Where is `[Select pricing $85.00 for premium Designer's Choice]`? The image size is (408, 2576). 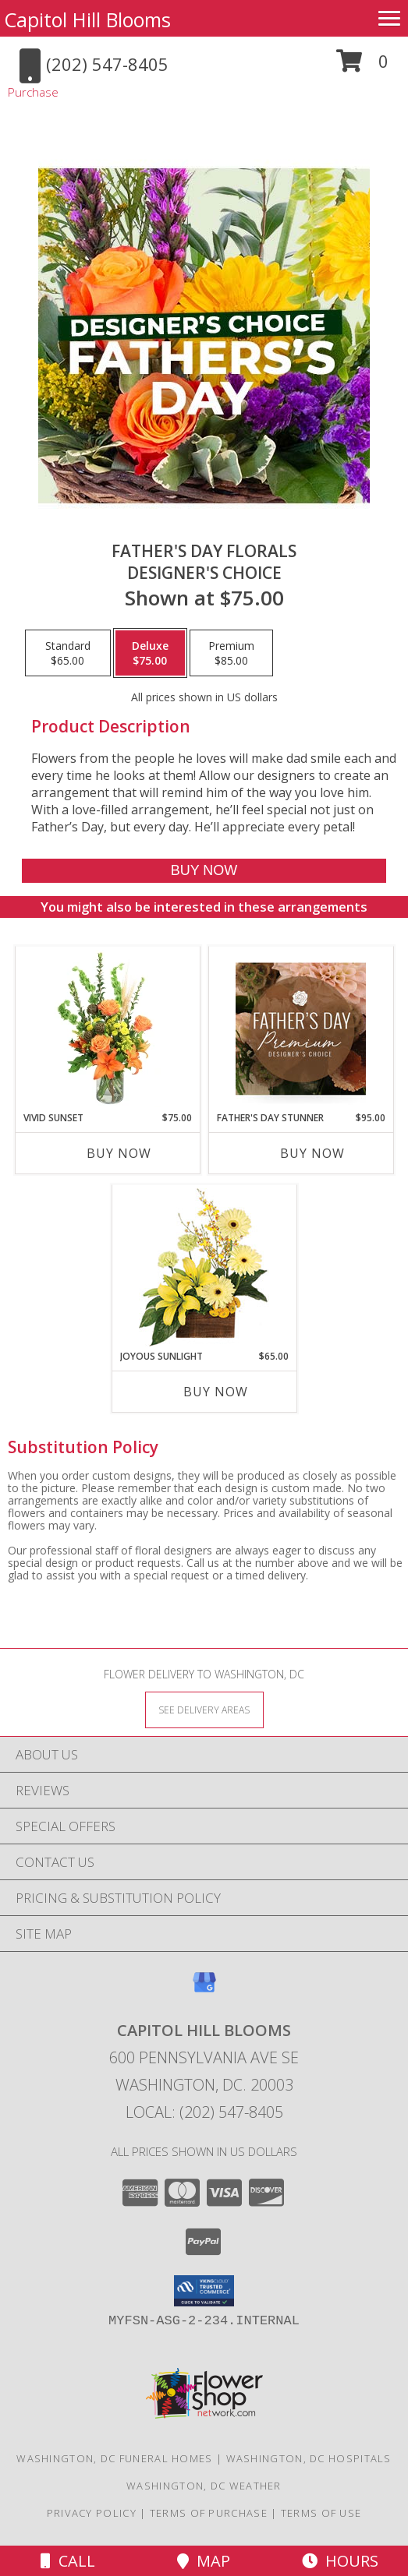 [Select pricing $85.00 for premium Designer's Choice] is located at coordinates (231, 653).